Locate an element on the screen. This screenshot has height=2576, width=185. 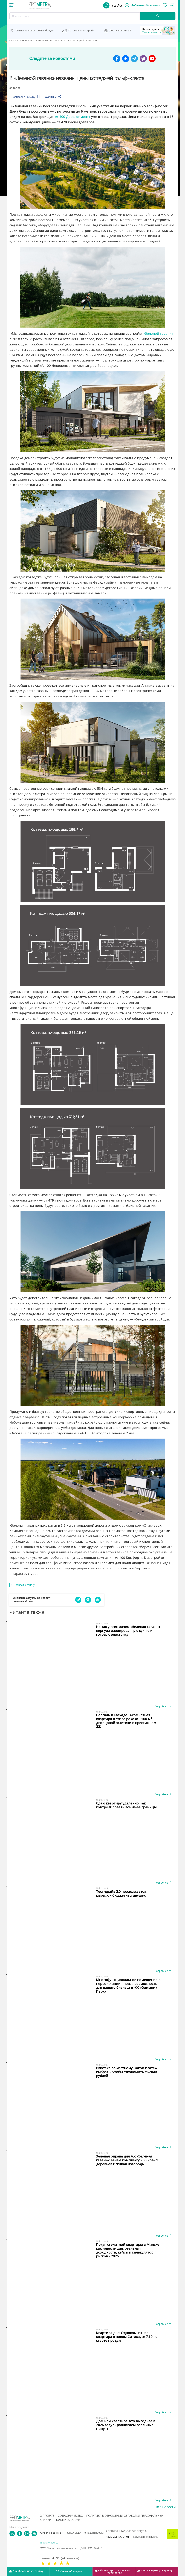
info@prometr.by is located at coordinates (49, 2542).